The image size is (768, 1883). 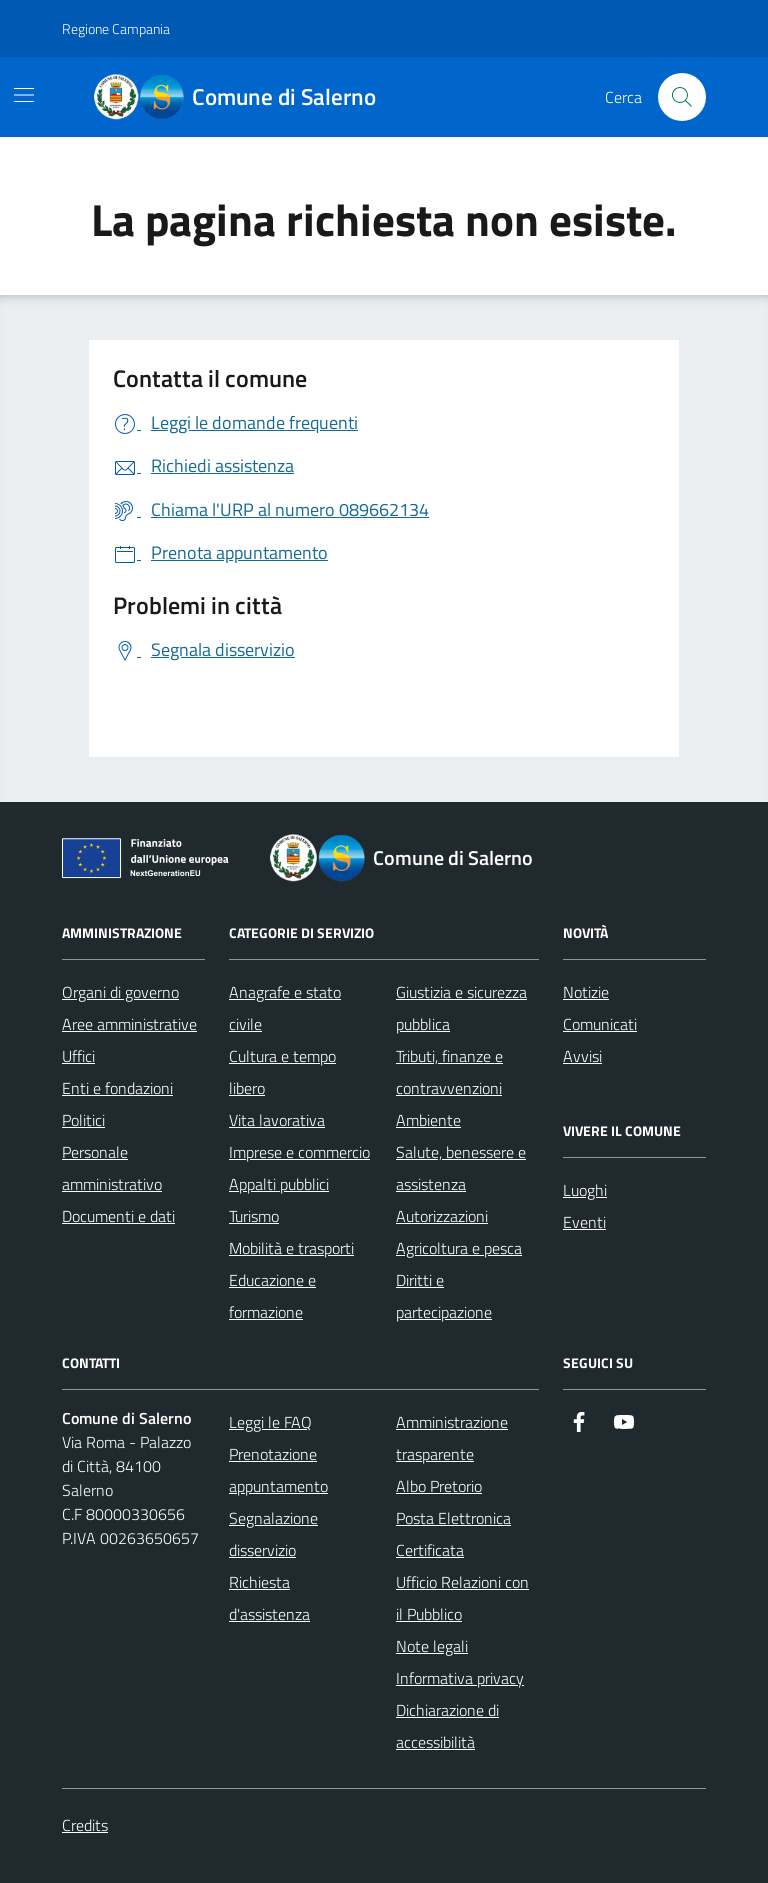 I want to click on Eventi, so click(x=584, y=1222).